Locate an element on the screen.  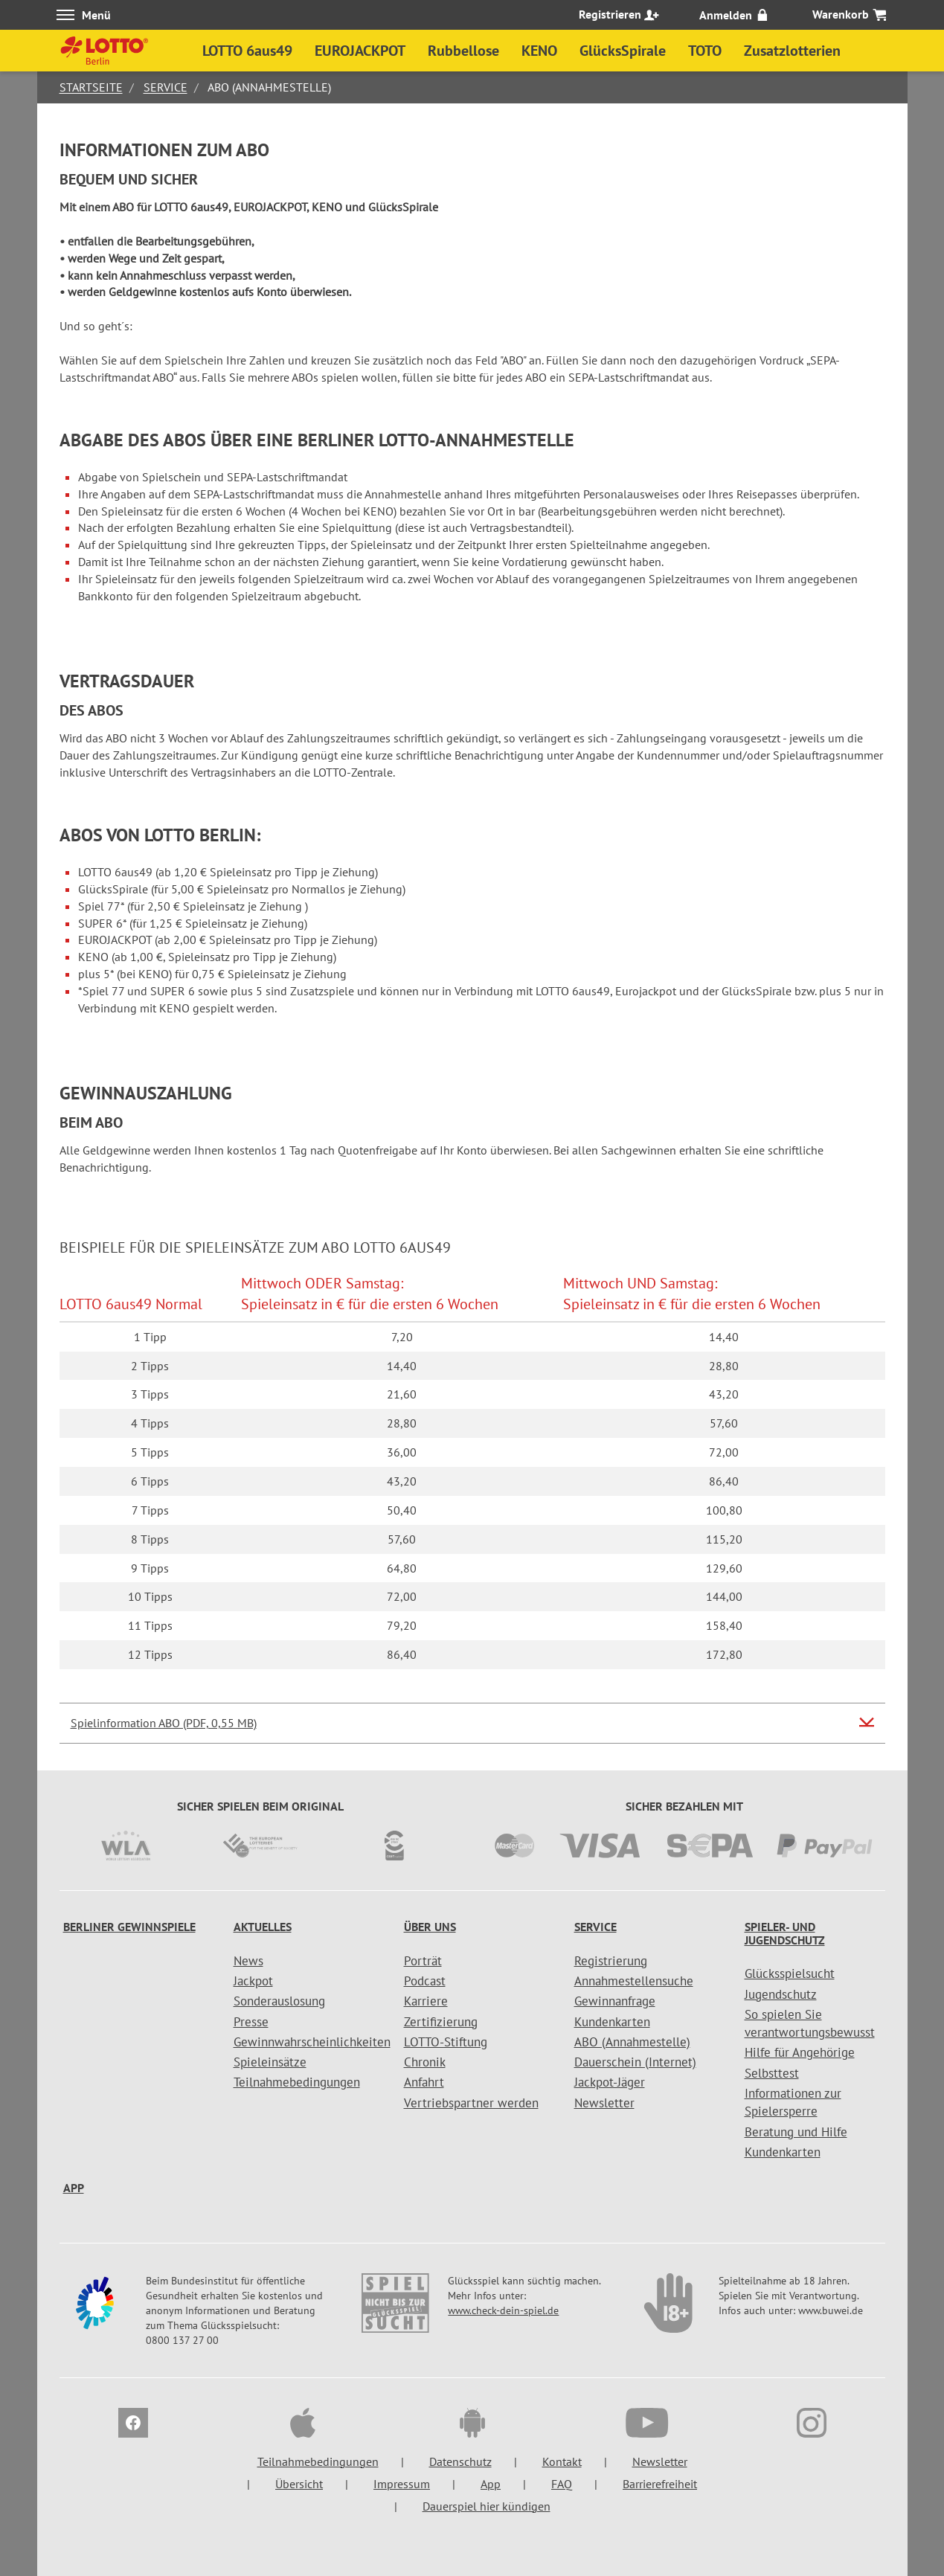
Startseite is located at coordinates (91, 87).